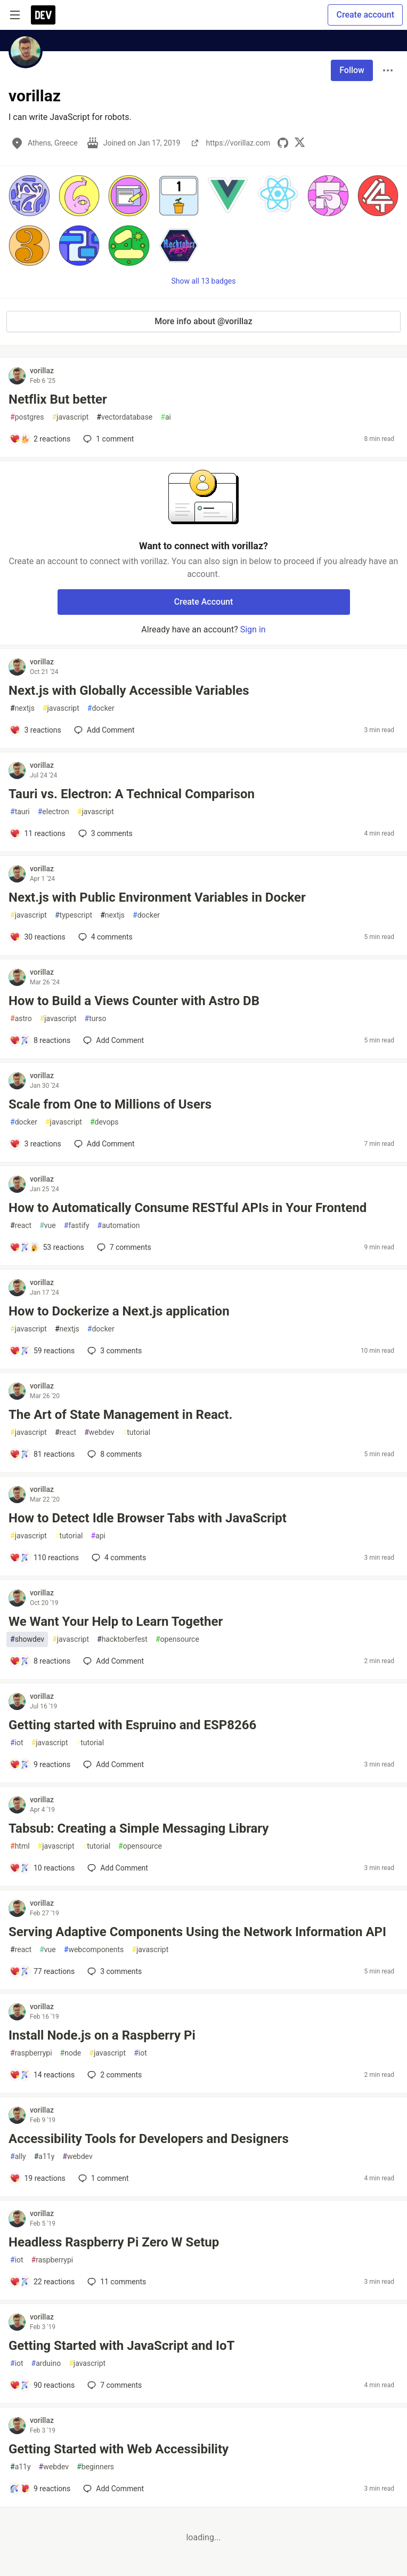  What do you see at coordinates (37, 936) in the screenshot?
I see `[Add a comment to post - Next.js with Public Environment Variables in Docker]` at bounding box center [37, 936].